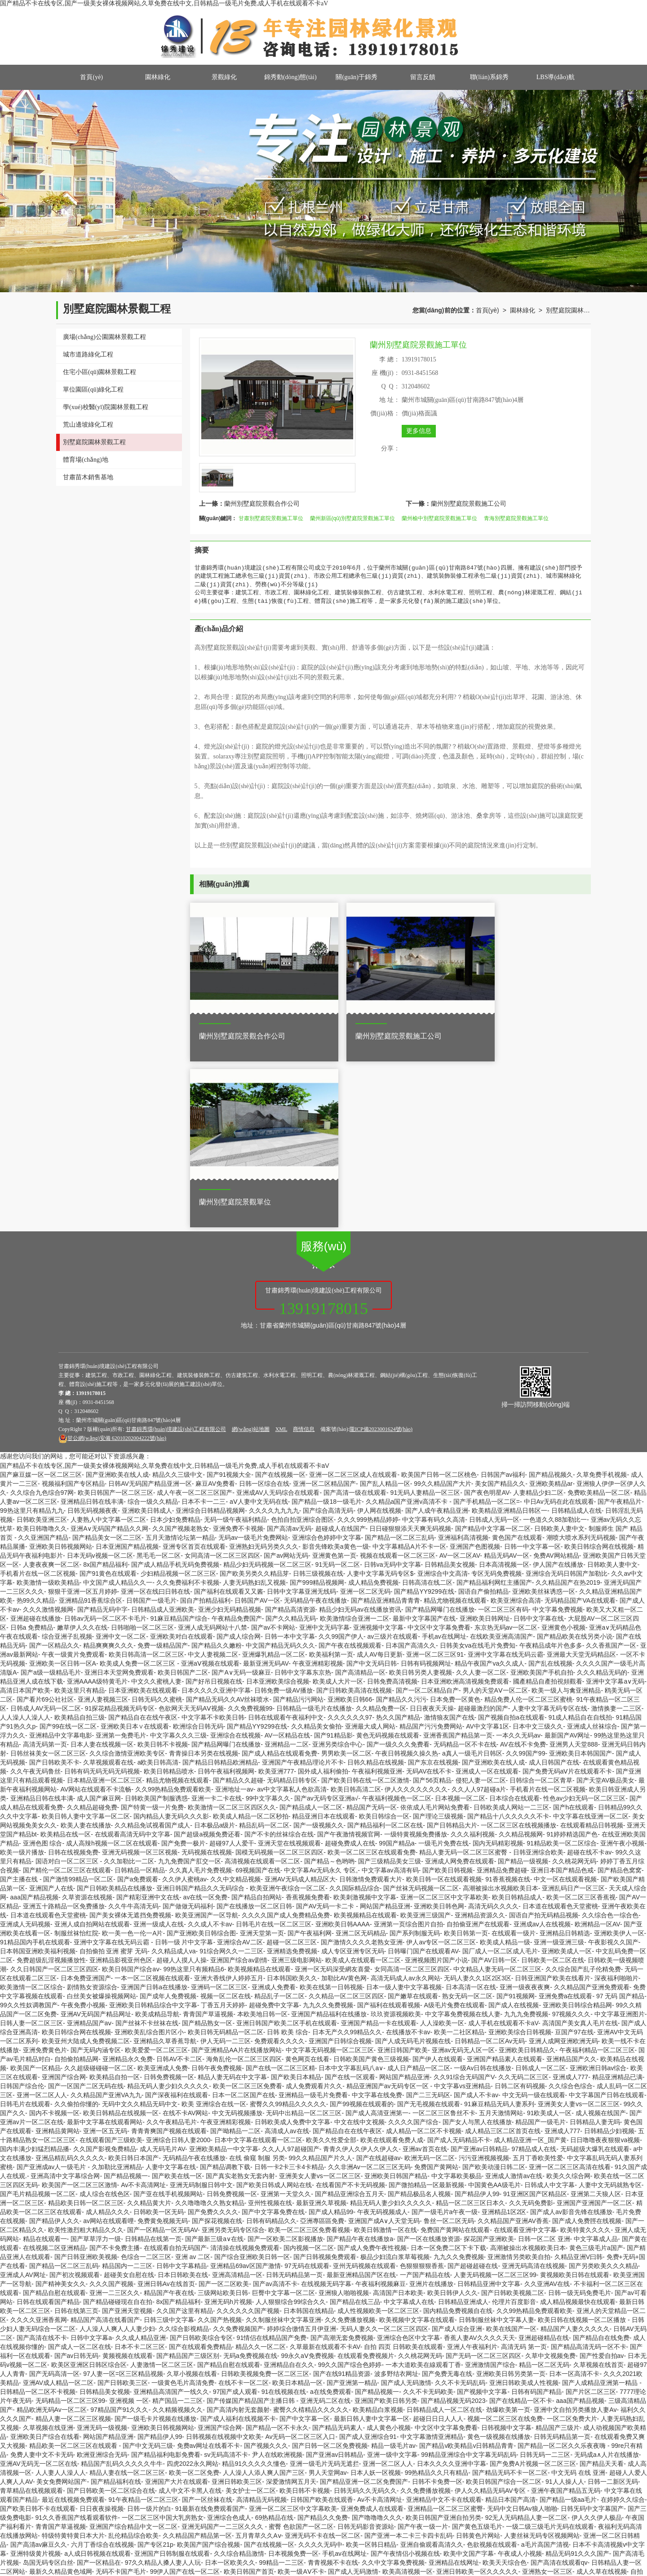  I want to click on 97无码在线观看, so click(306, 2086).